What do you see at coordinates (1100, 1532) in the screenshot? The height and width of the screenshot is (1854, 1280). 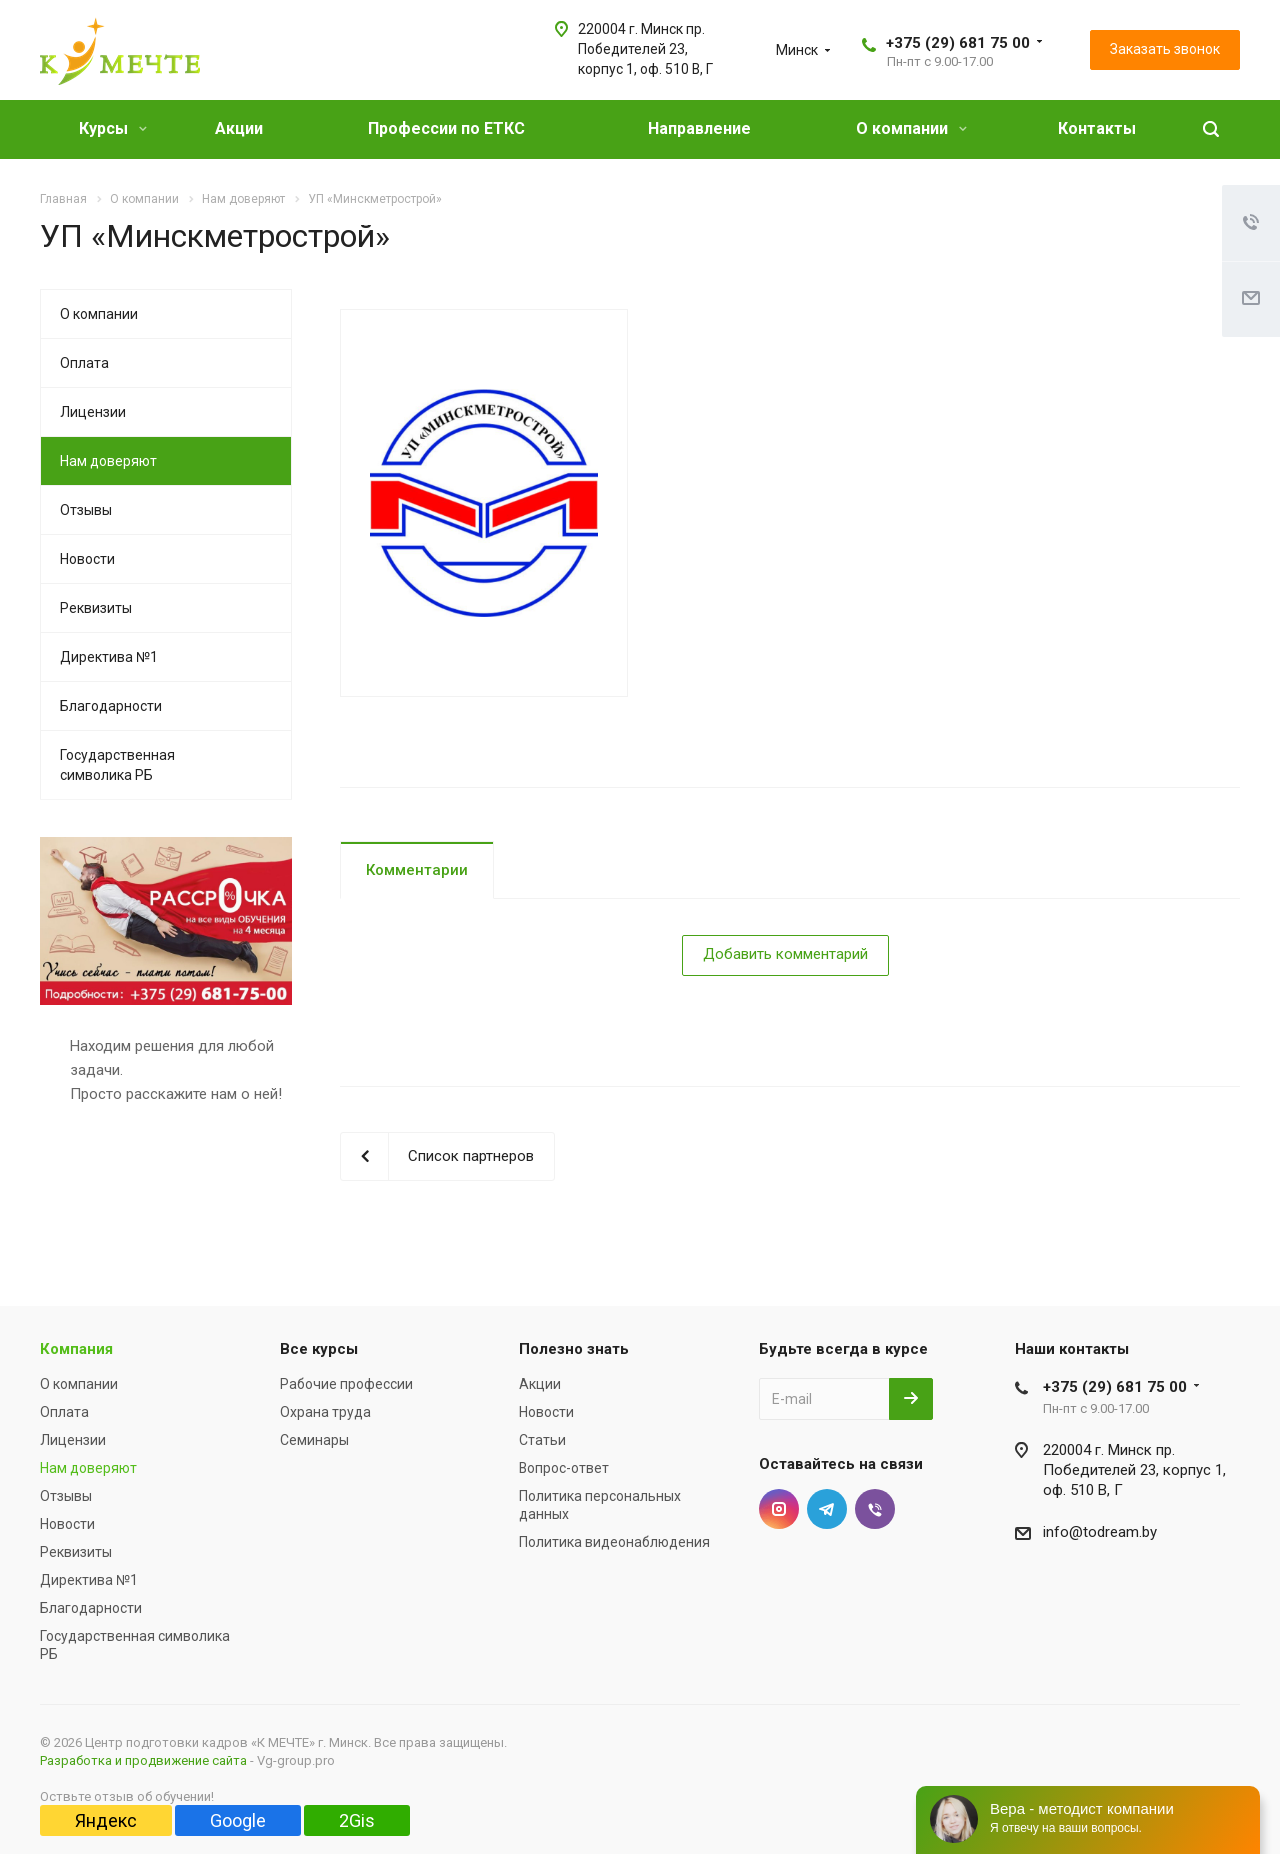 I see `info@todream.by` at bounding box center [1100, 1532].